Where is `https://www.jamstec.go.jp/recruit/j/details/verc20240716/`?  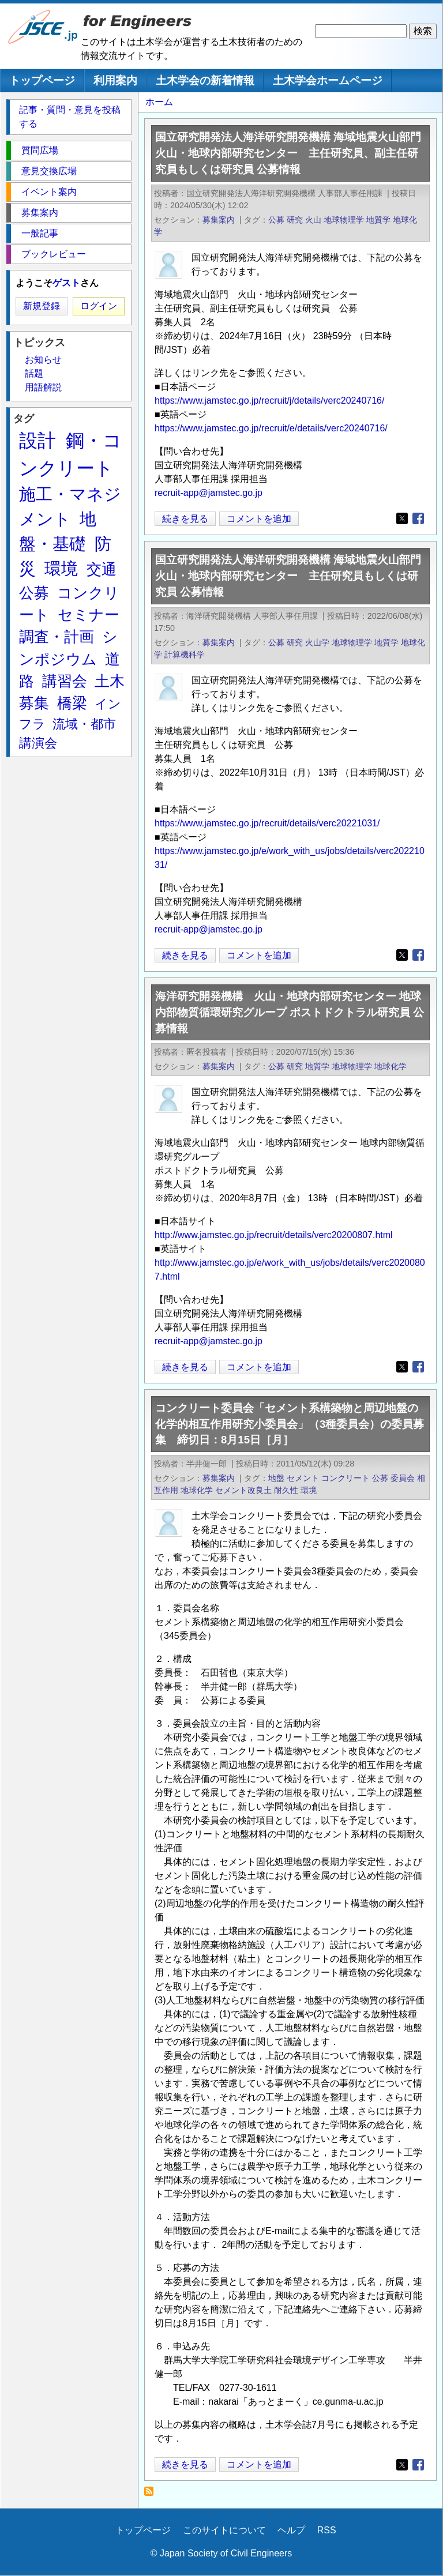
https://www.jamstec.go.jp/recruit/j/details/verc20240716/ is located at coordinates (269, 400).